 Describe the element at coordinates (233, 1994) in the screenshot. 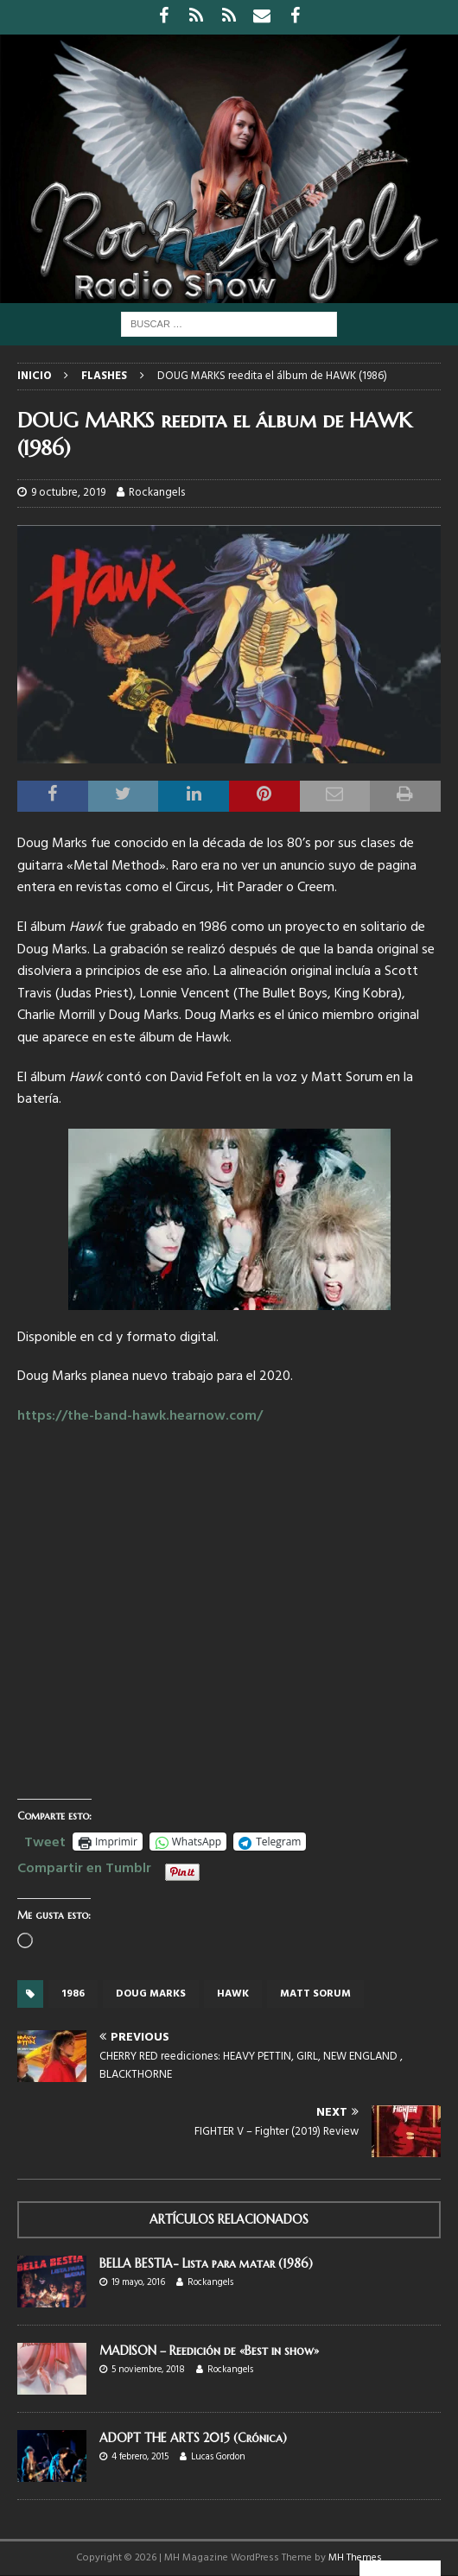

I see `Hawk` at that location.